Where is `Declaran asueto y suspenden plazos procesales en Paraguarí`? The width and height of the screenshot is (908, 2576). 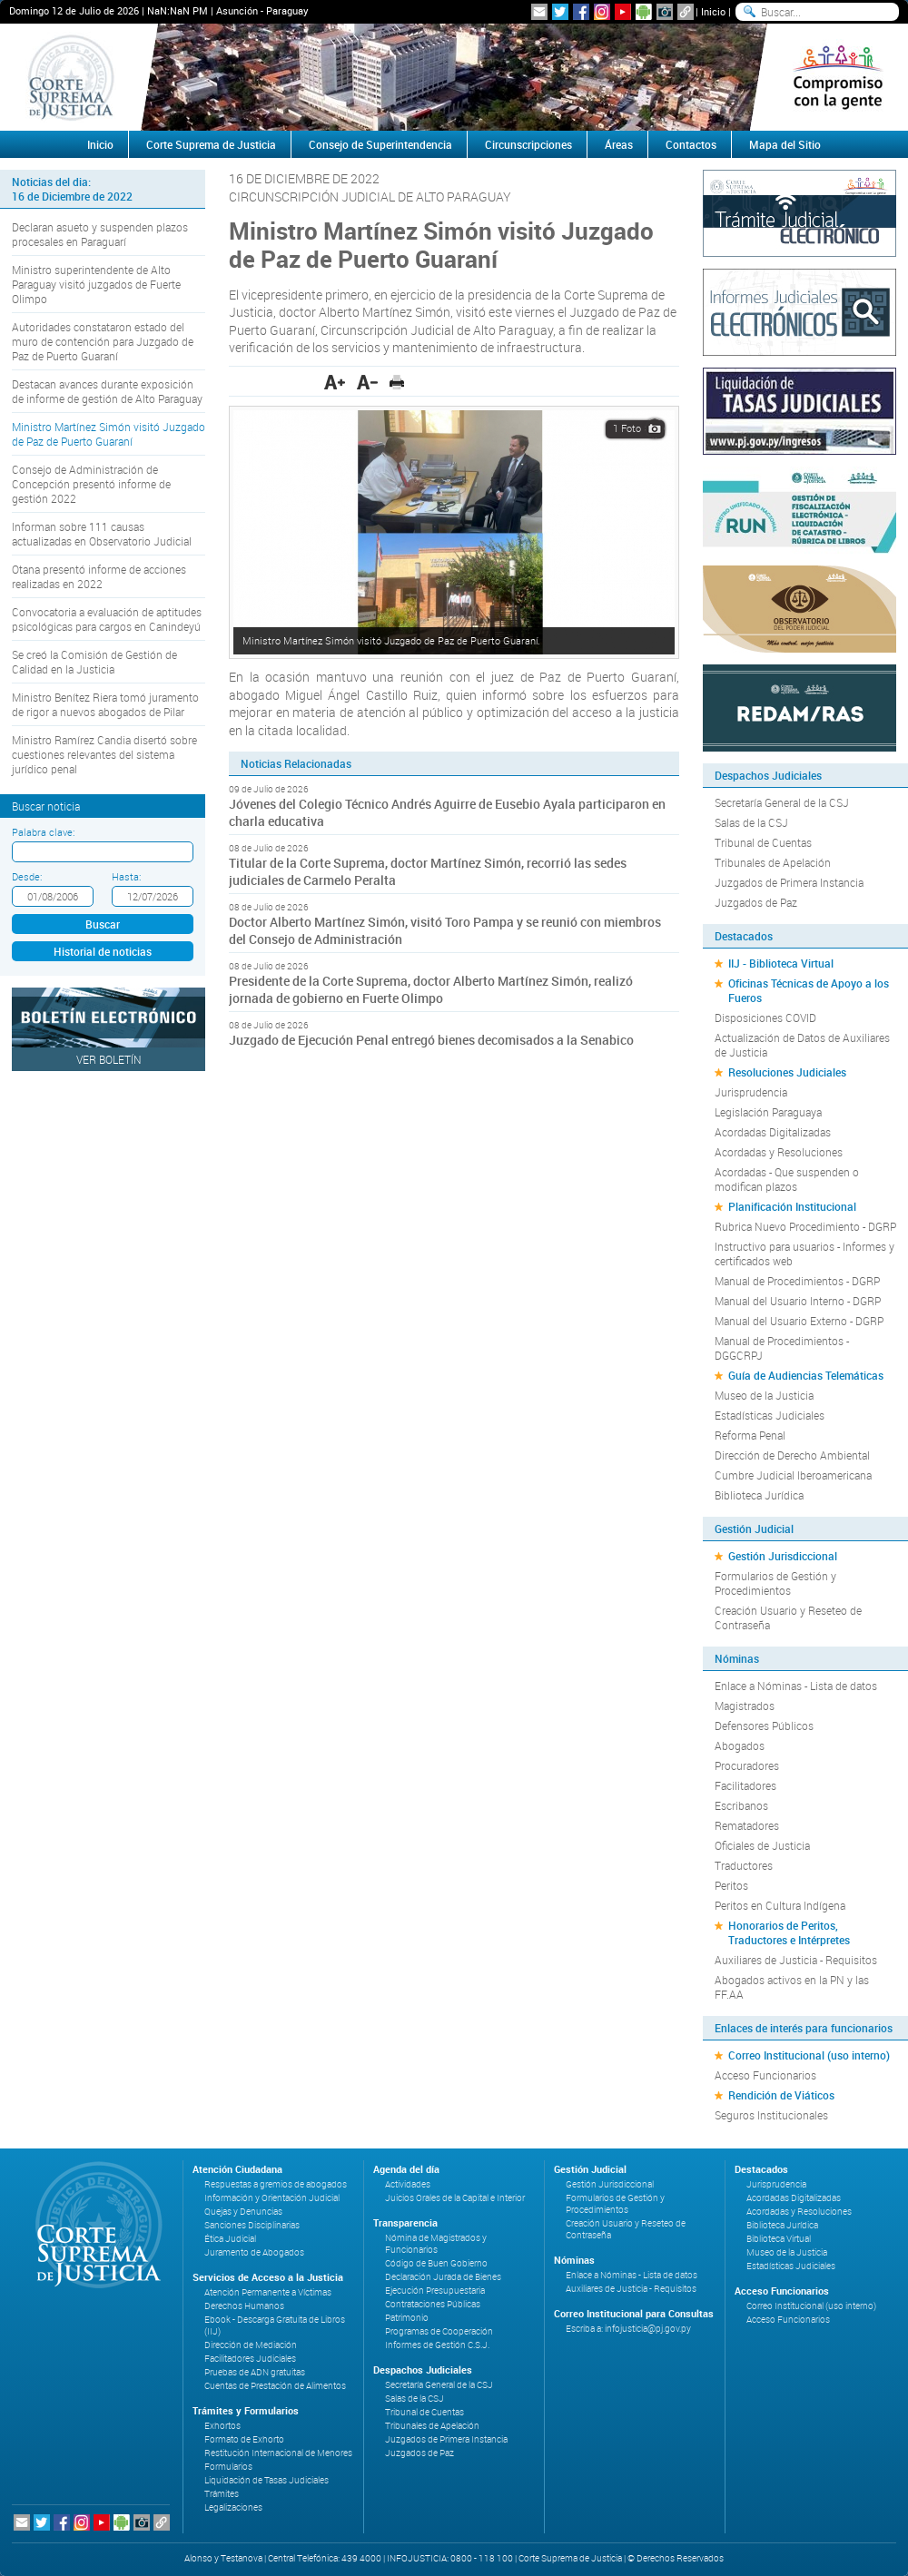 Declaran asueto y suspenden plazos procesales en Paraguarí is located at coordinates (100, 234).